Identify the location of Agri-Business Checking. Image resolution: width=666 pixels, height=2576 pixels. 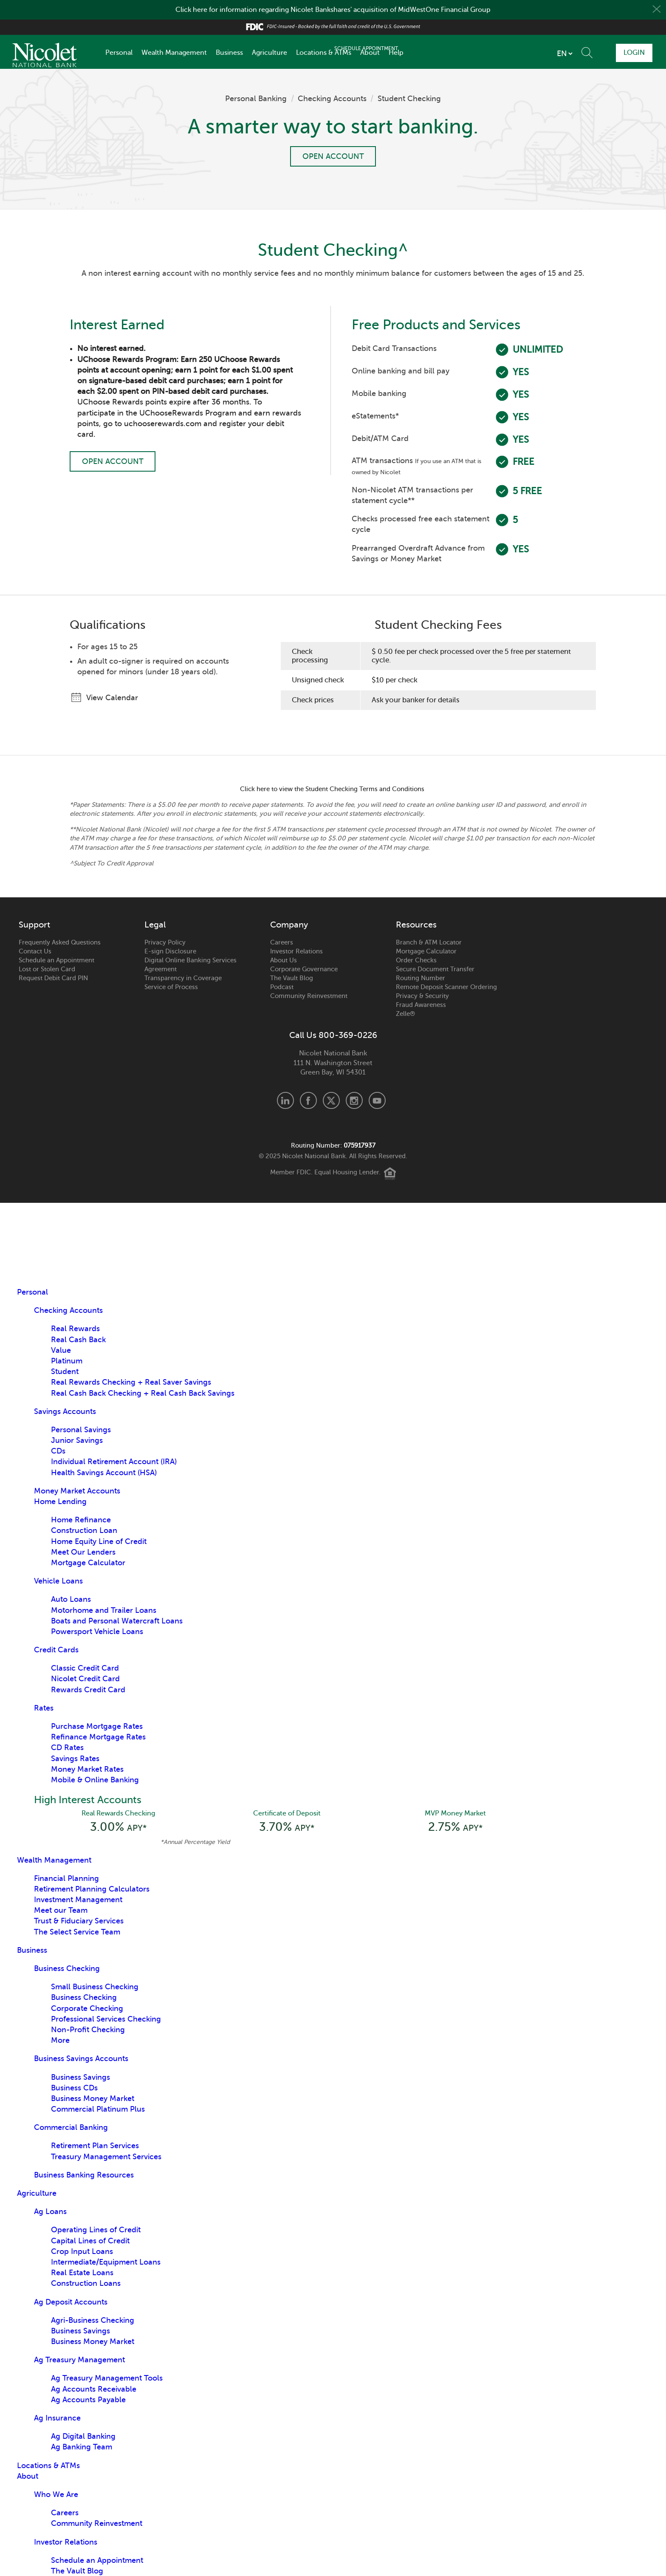
(92, 2321).